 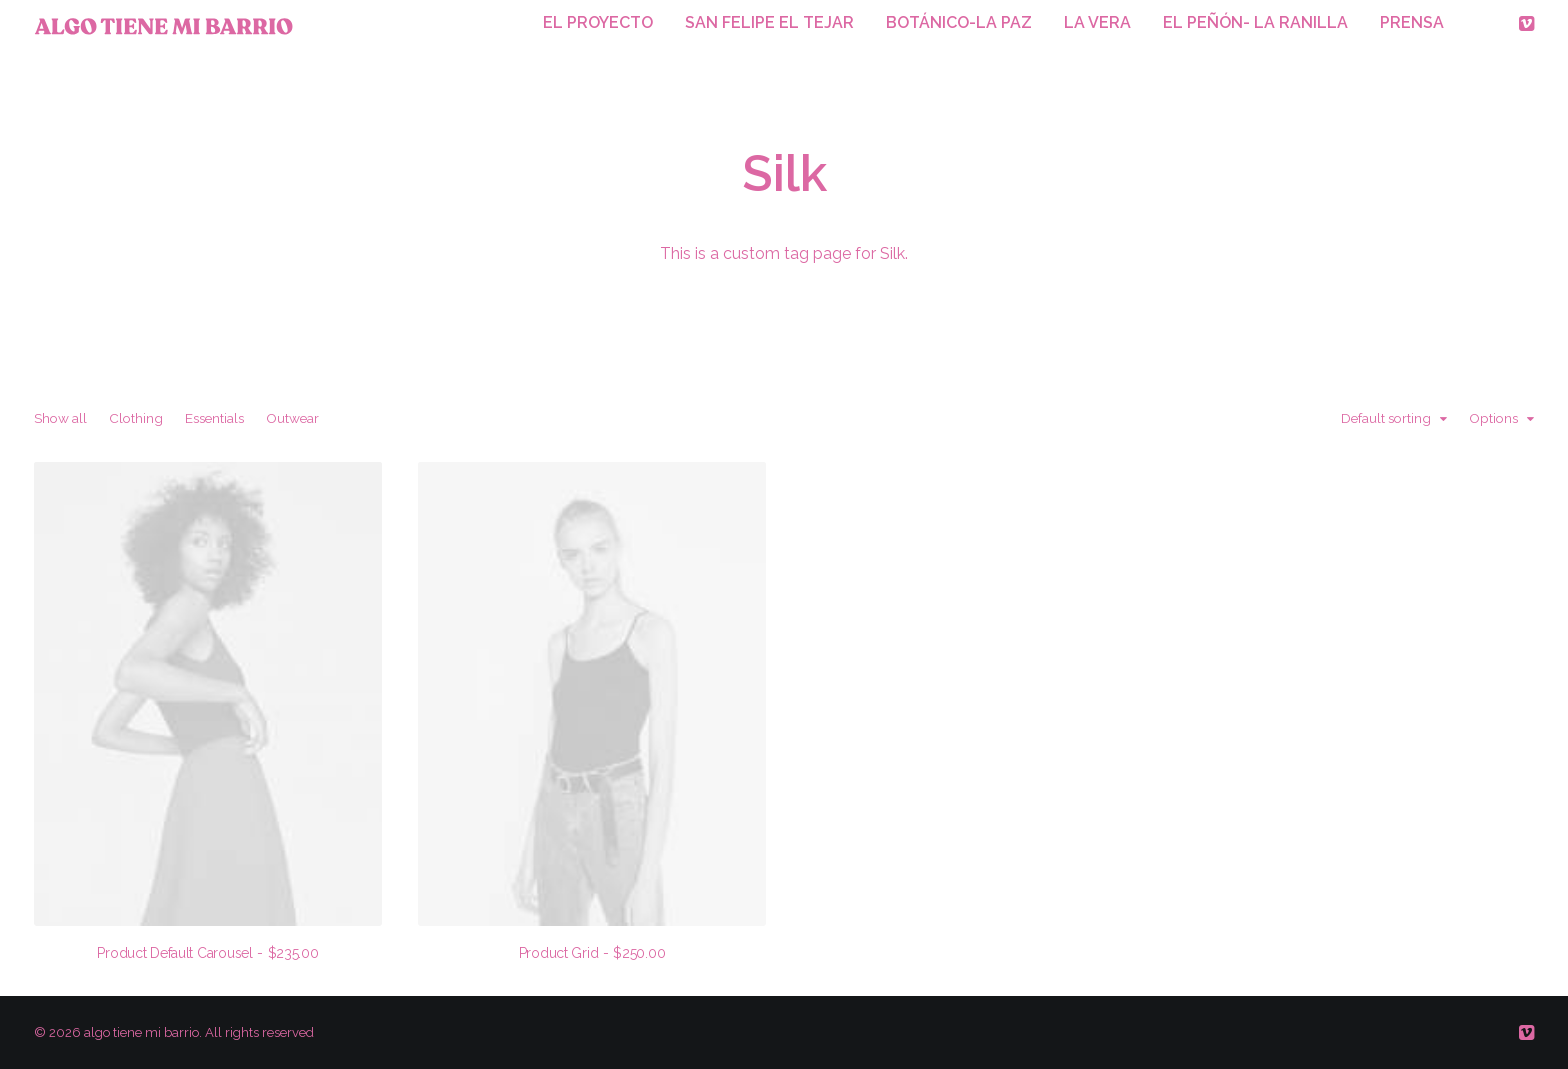 What do you see at coordinates (959, 22) in the screenshot?
I see `BOTÁNICO-LA PAZ` at bounding box center [959, 22].